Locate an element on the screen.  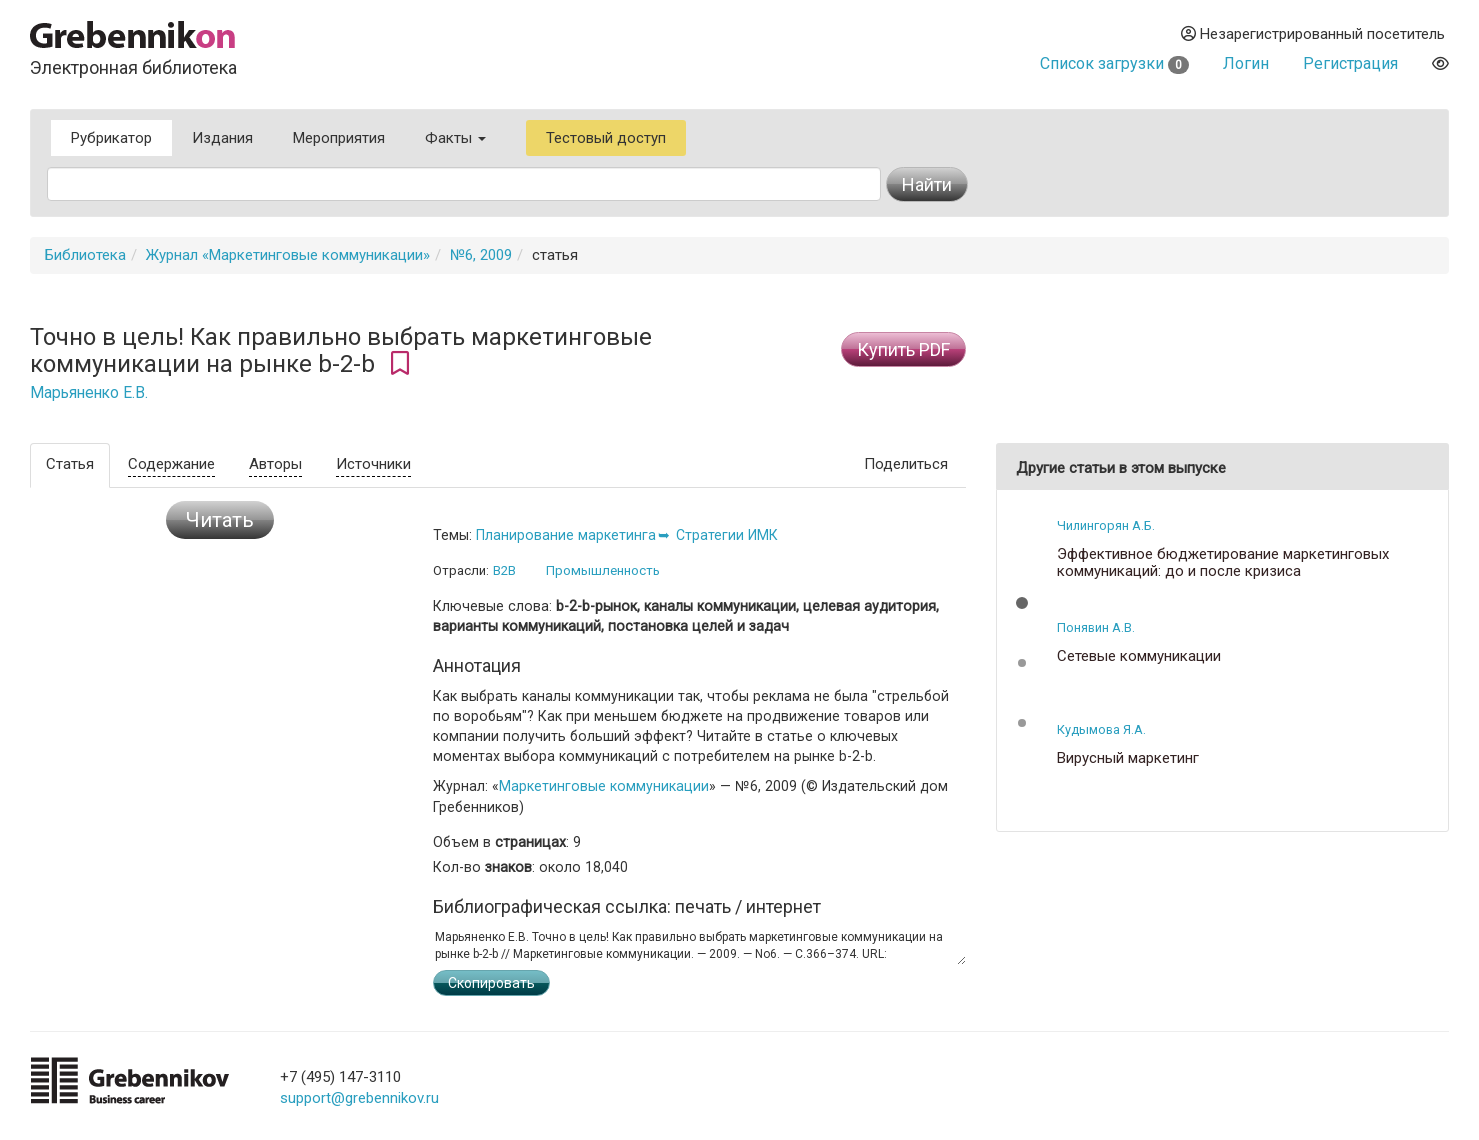
Авторы [tab] is located at coordinates (275, 464).